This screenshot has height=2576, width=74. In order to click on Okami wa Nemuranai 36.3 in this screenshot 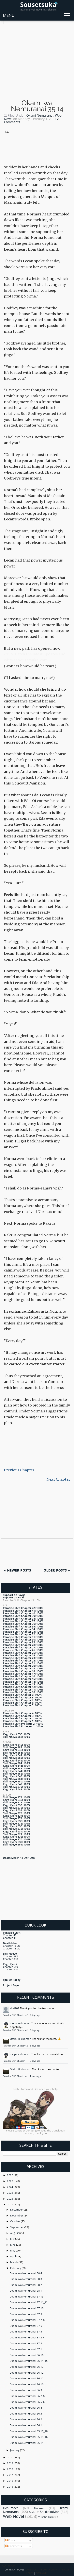, I will do `click(25, 2413)`.